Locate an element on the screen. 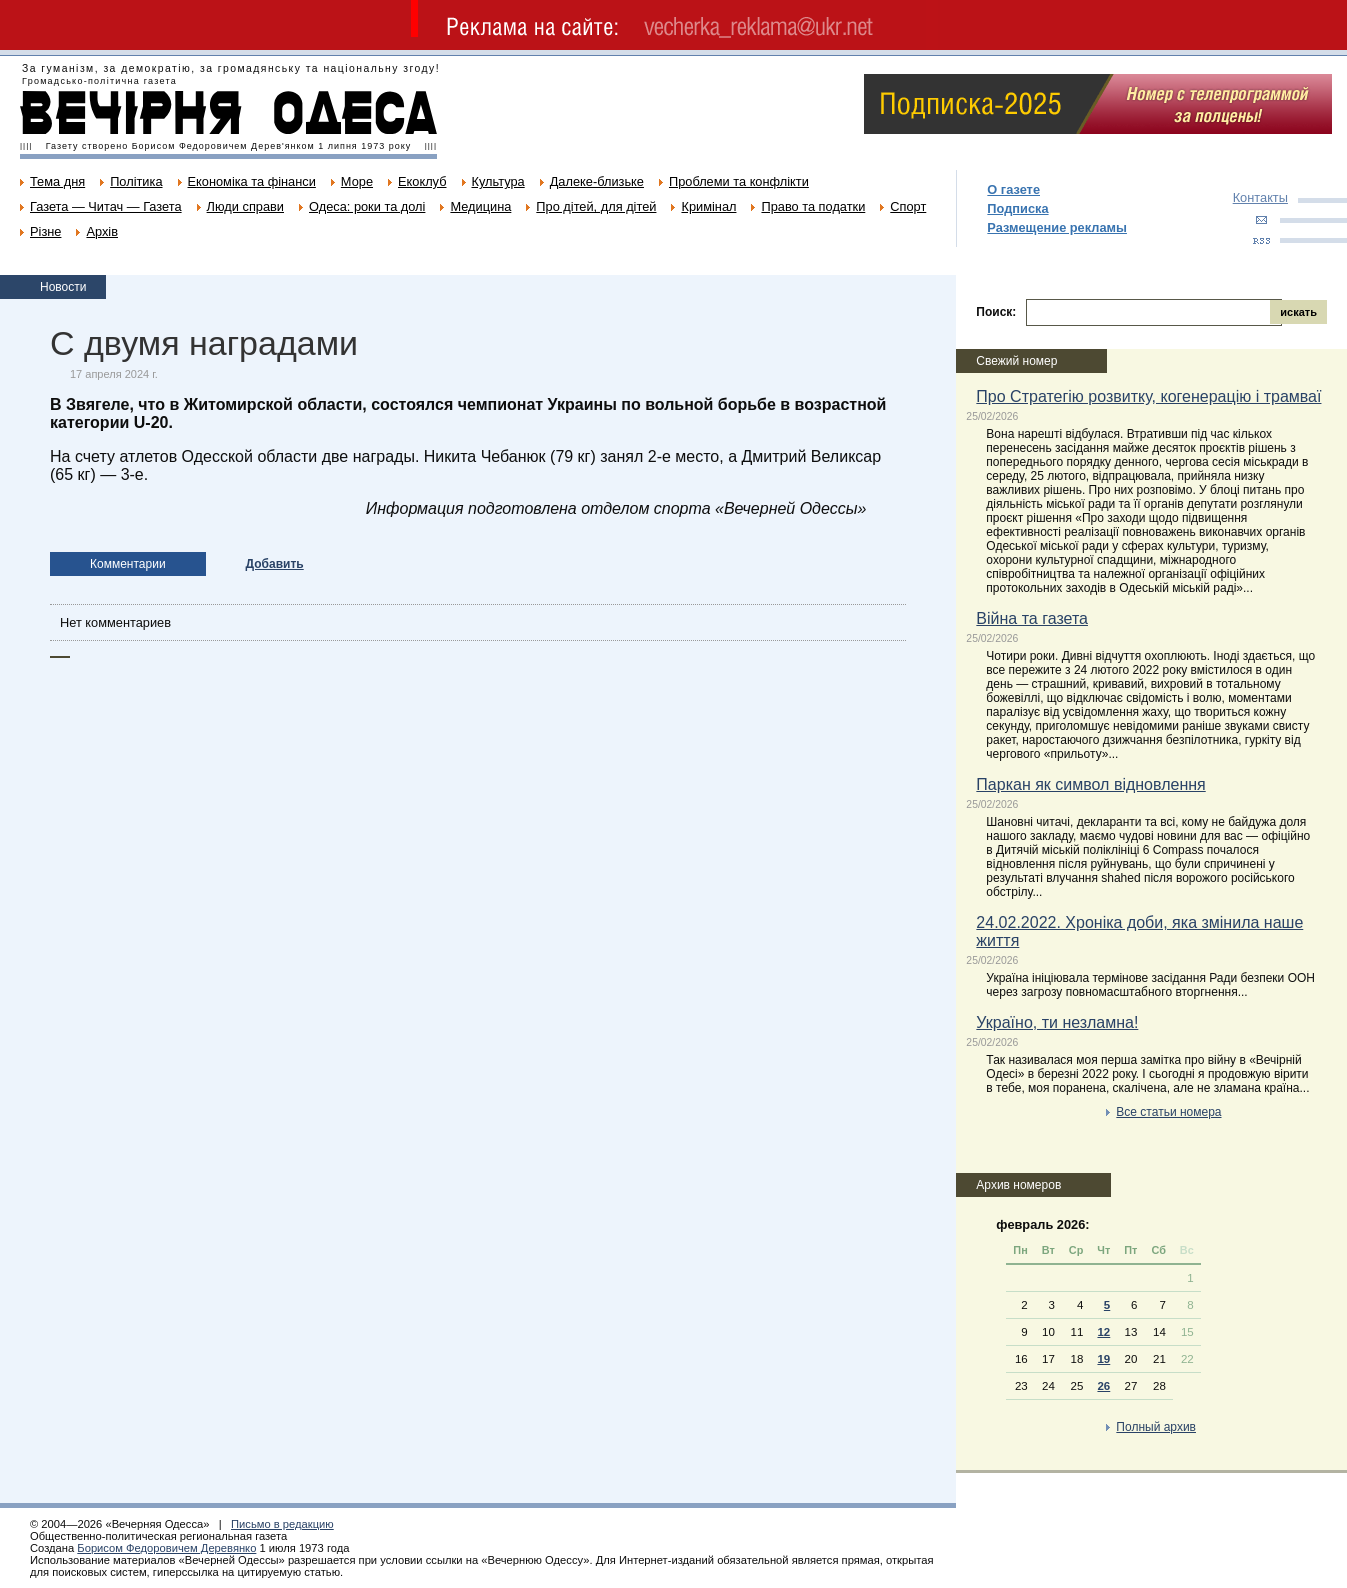  Газета — Читач — Газета is located at coordinates (106, 206).